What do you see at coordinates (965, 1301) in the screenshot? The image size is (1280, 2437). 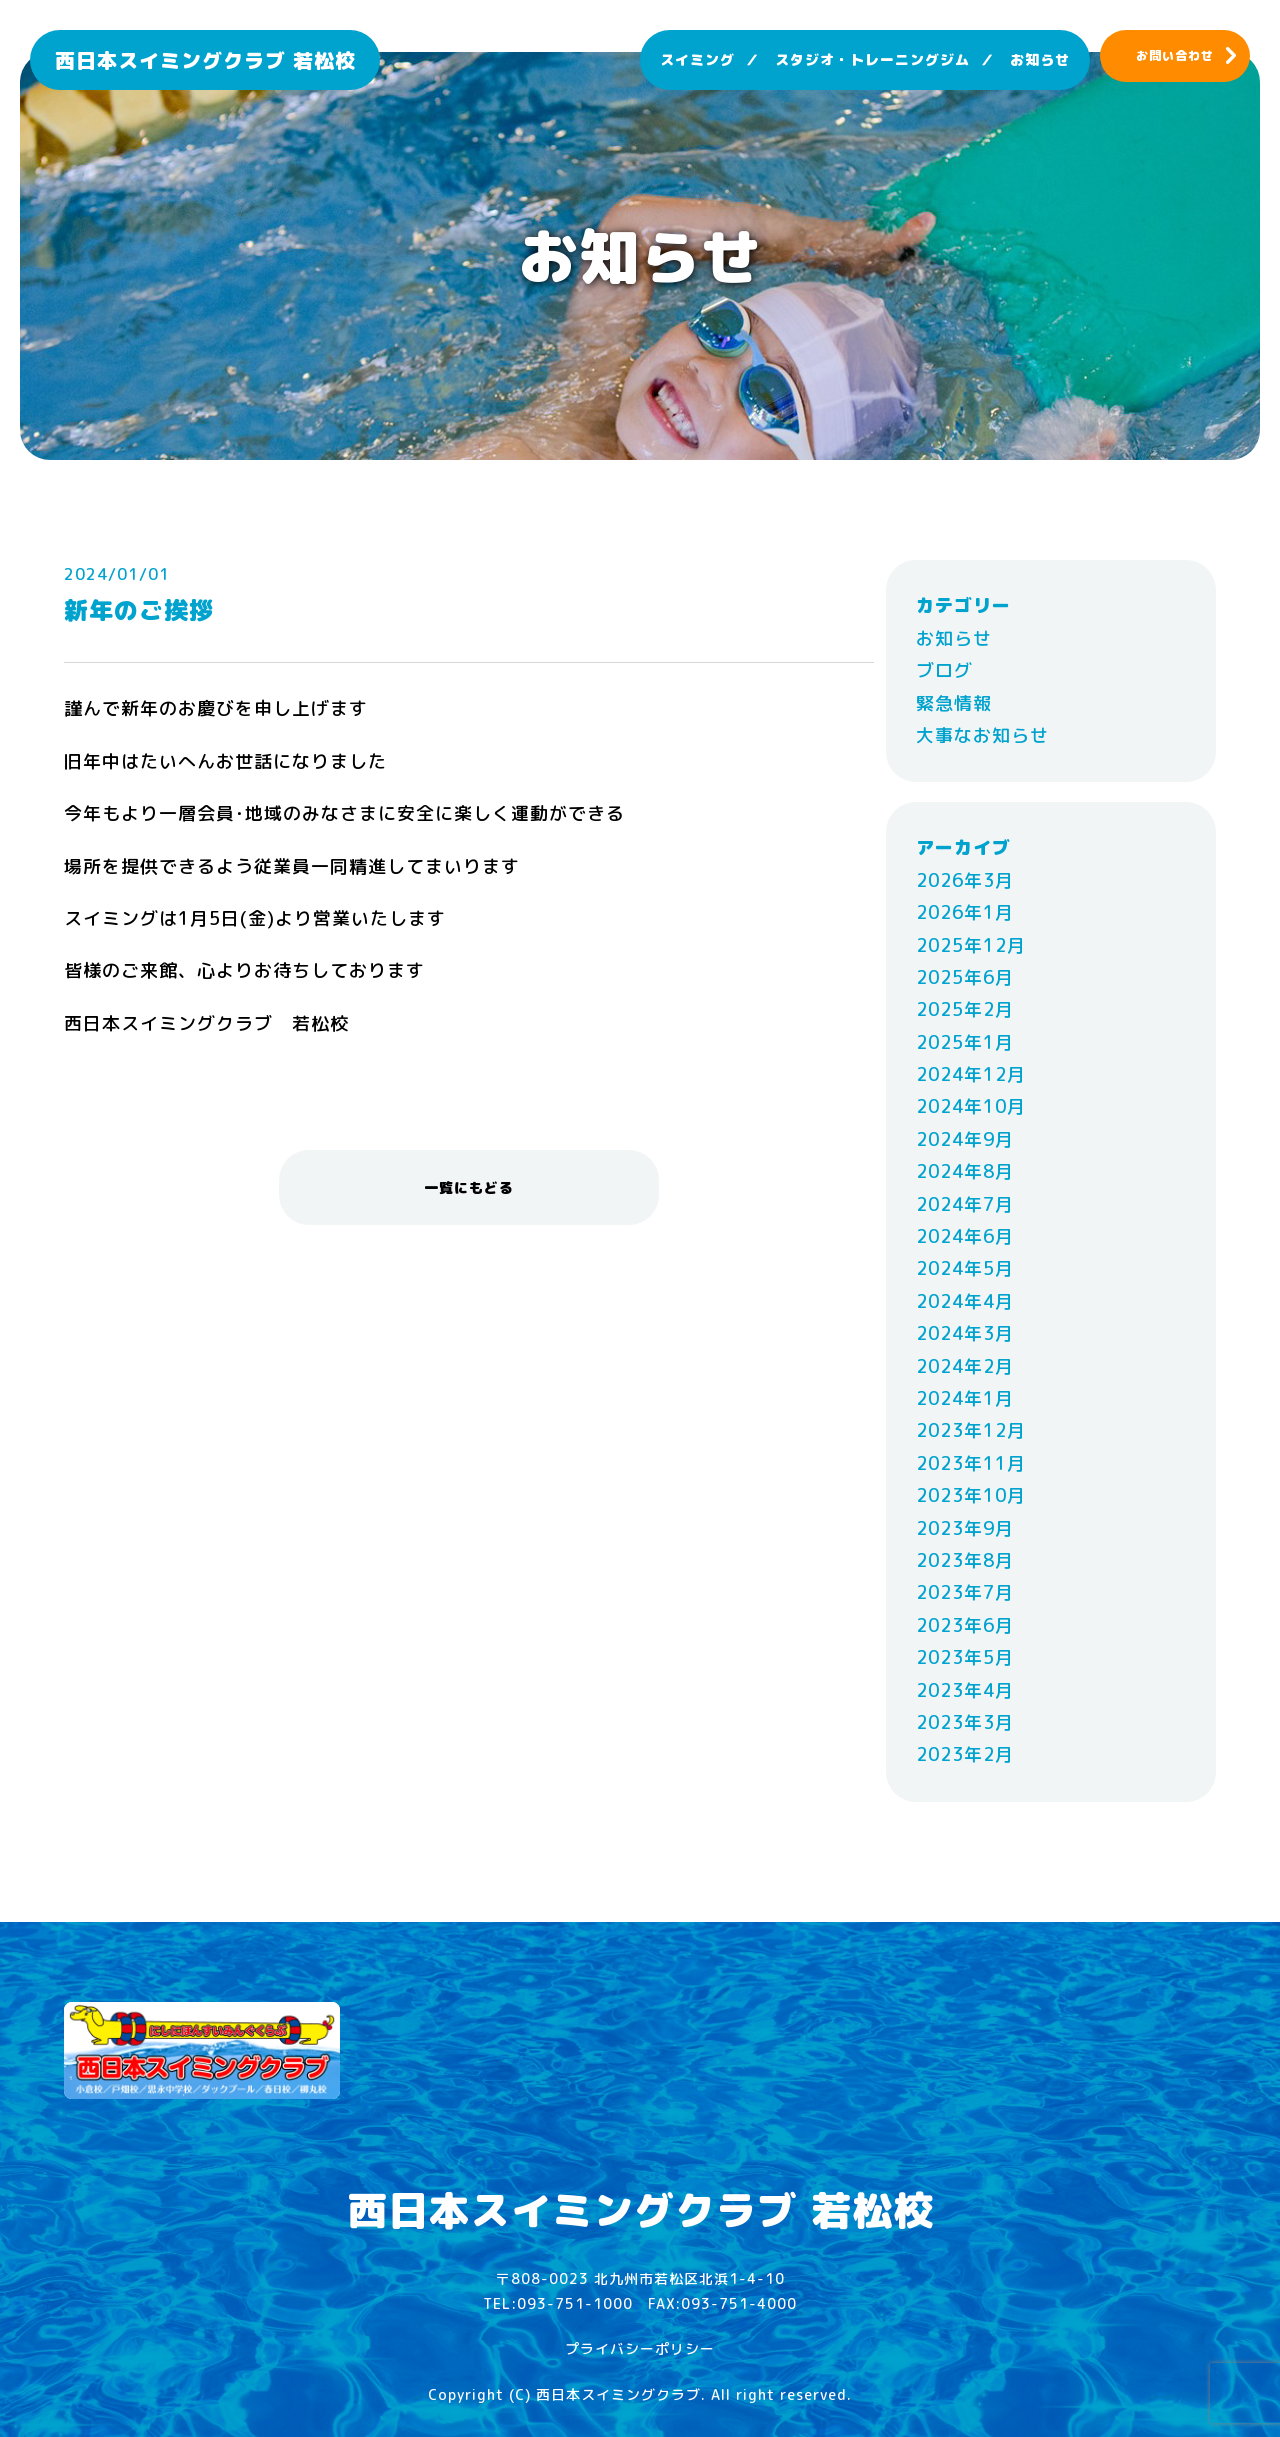 I see `2024年4月` at bounding box center [965, 1301].